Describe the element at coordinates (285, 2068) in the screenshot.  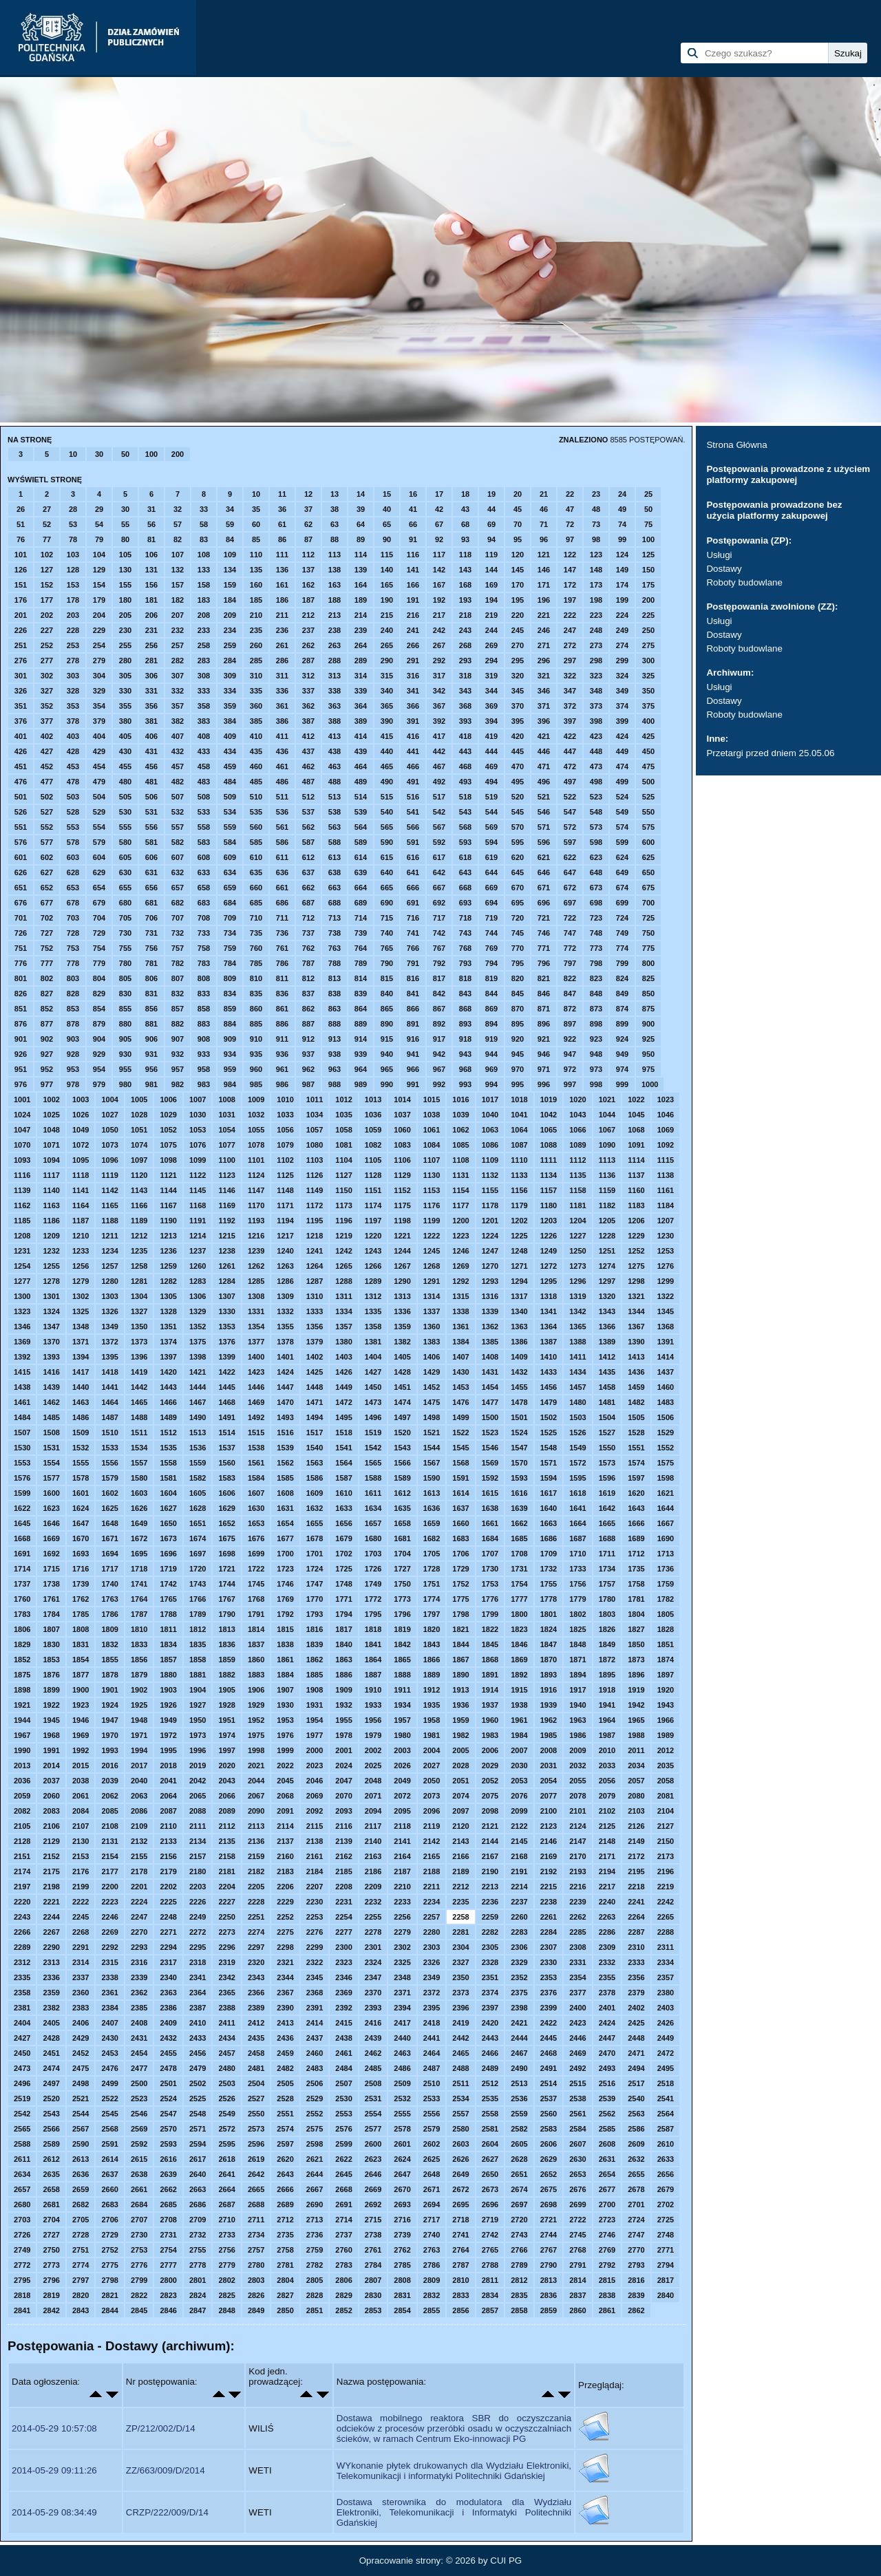
I see `2482` at that location.